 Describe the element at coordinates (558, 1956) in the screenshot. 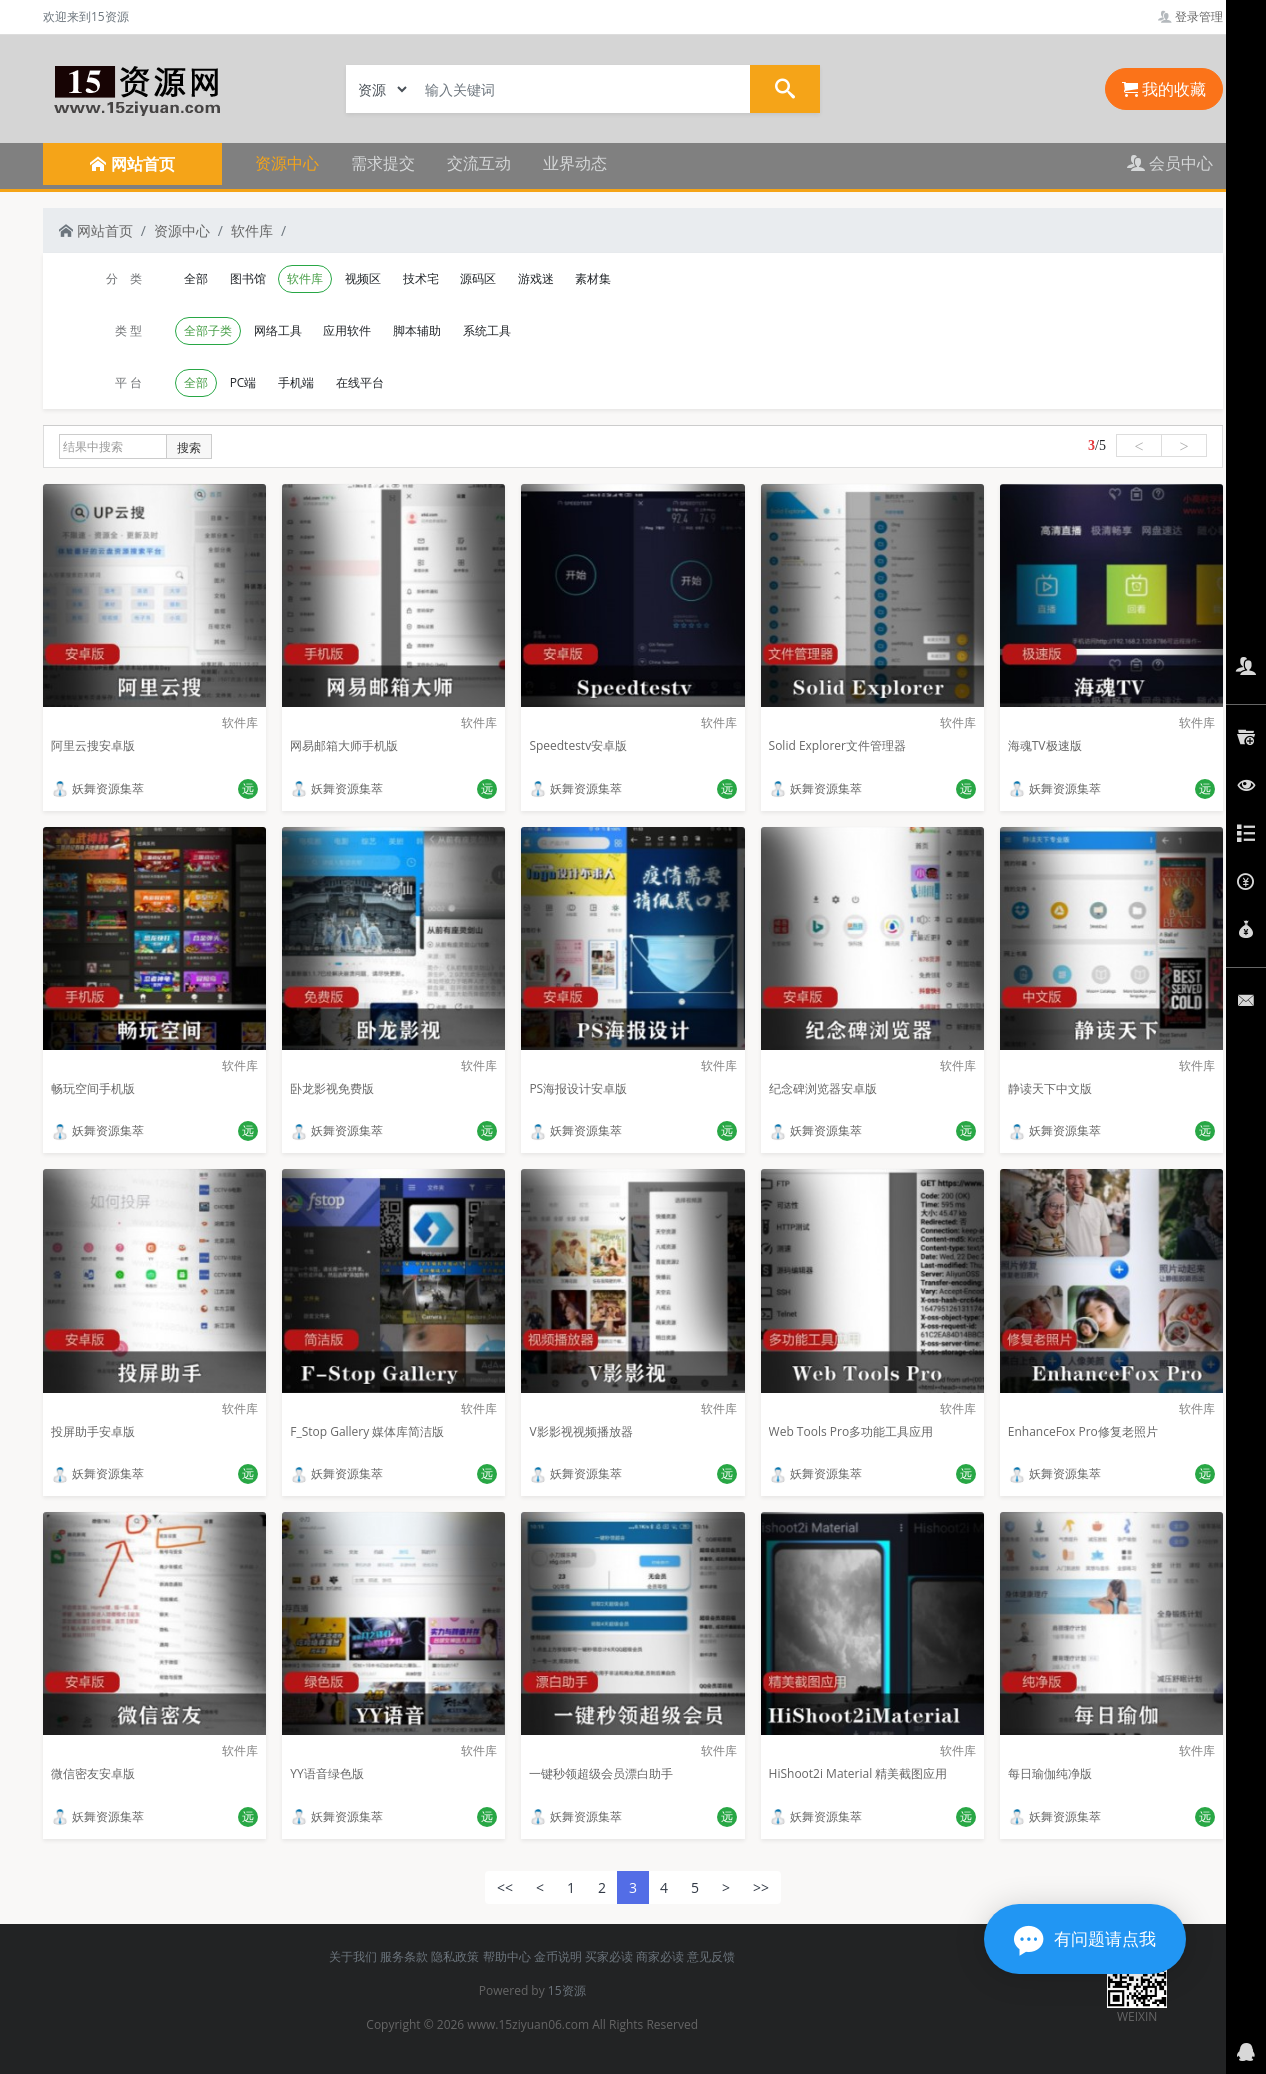

I see `金币说明` at that location.